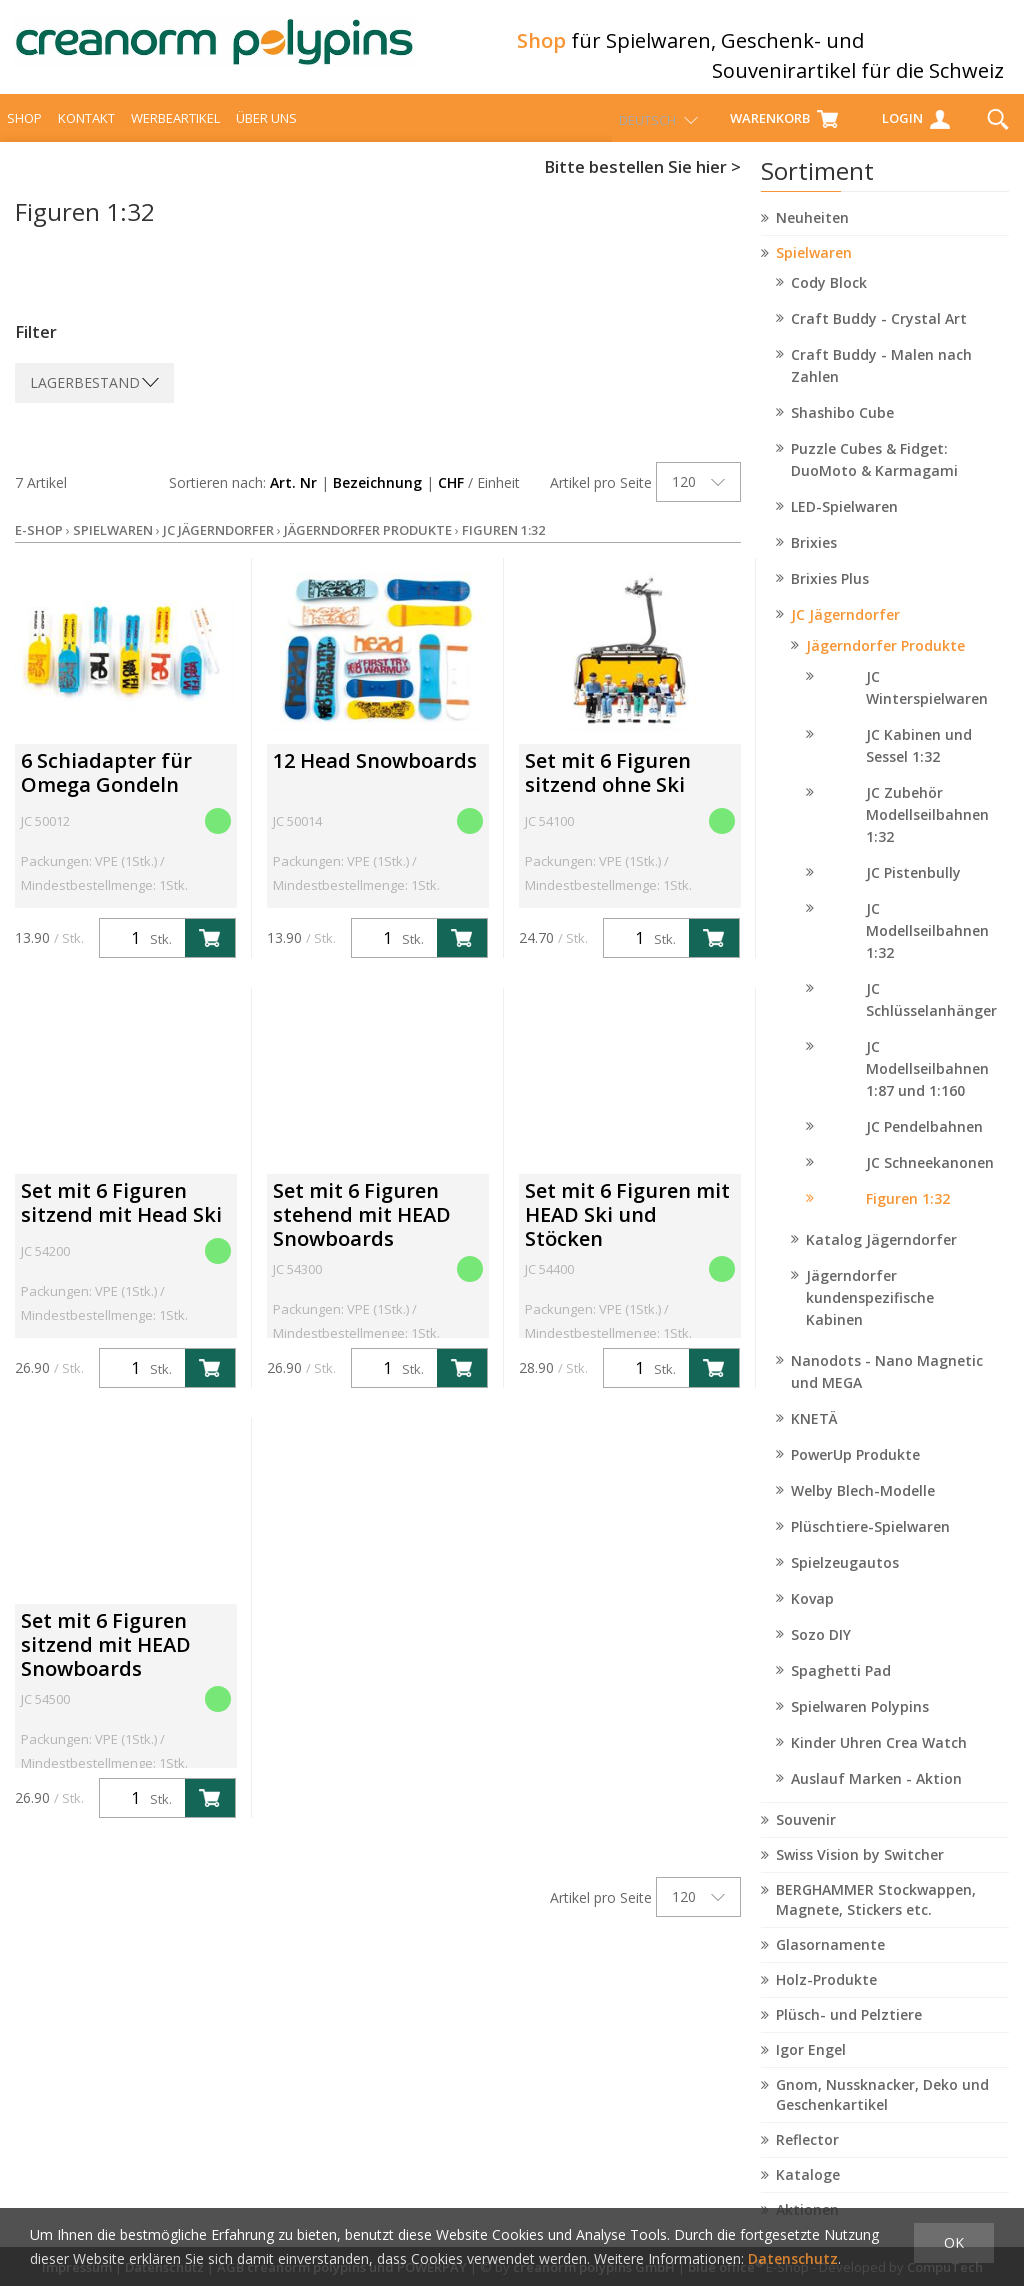 This screenshot has height=2286, width=1024. I want to click on Sozo DIY, so click(821, 1652).